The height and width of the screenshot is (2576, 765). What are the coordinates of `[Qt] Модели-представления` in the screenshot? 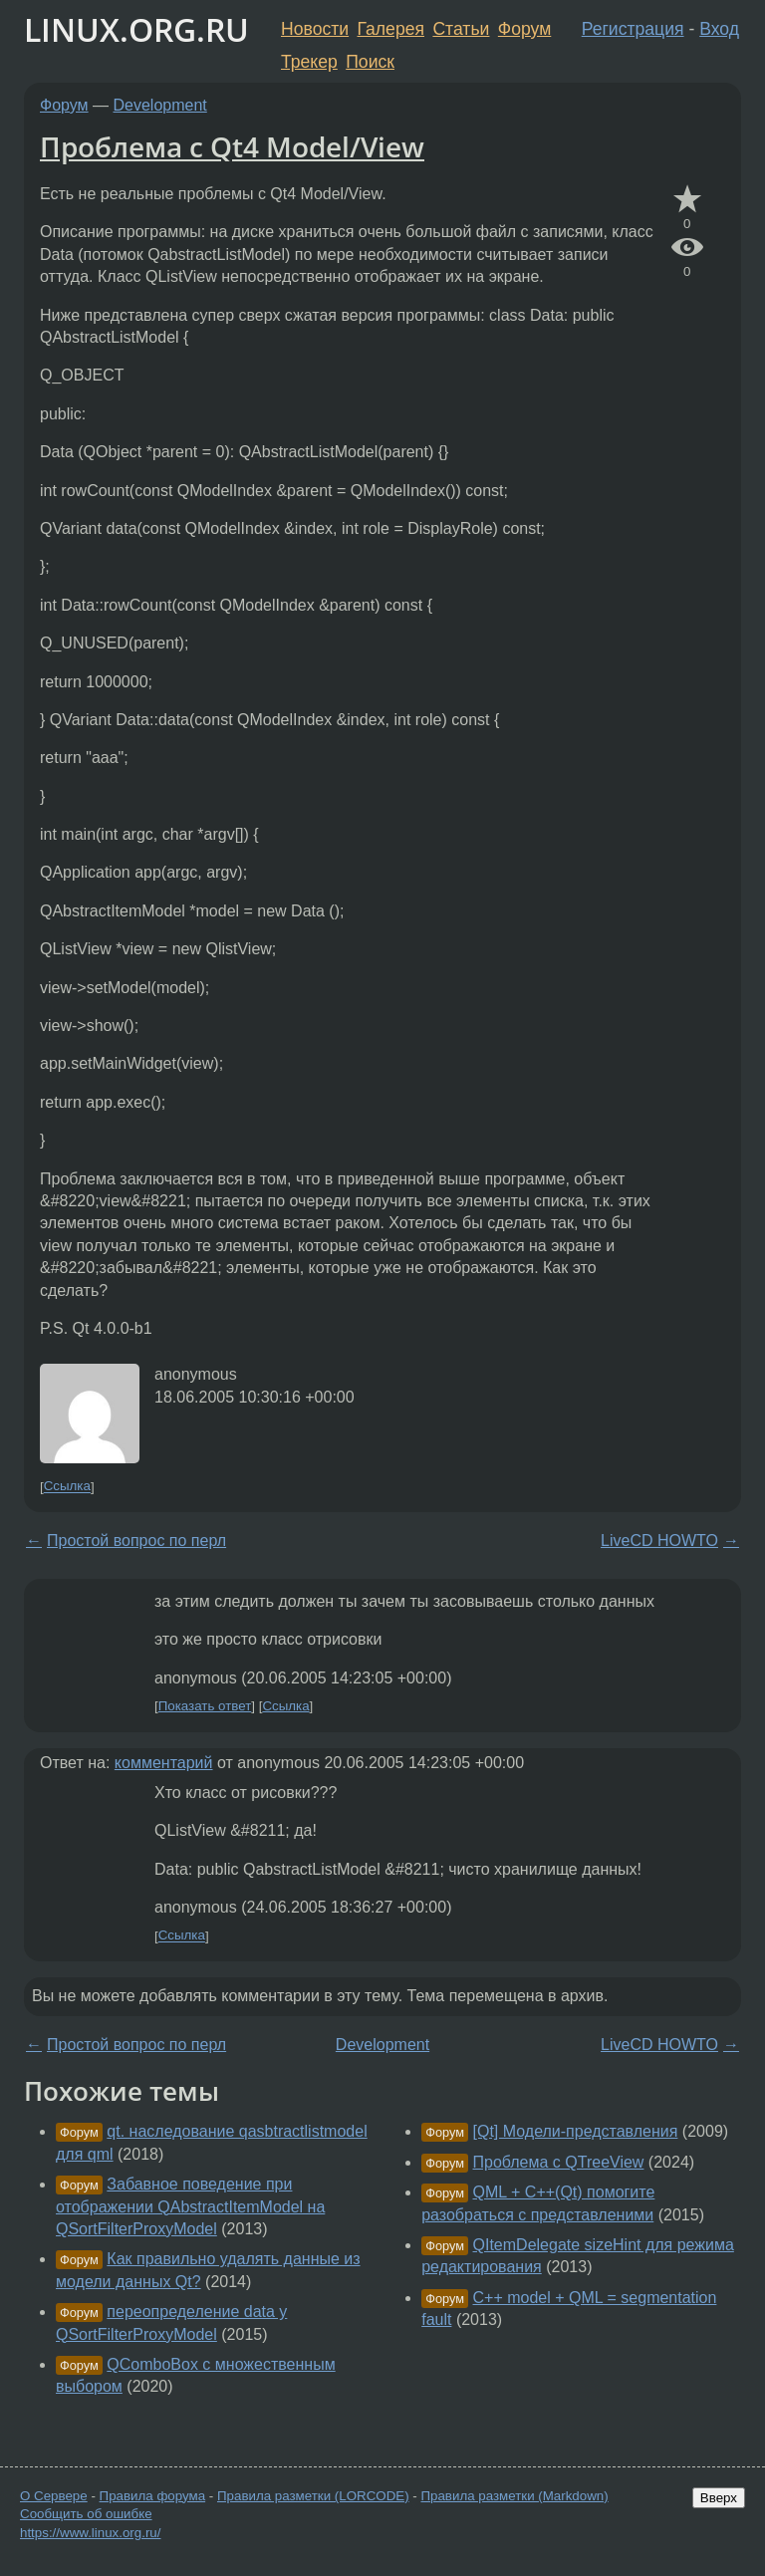 It's located at (575, 2131).